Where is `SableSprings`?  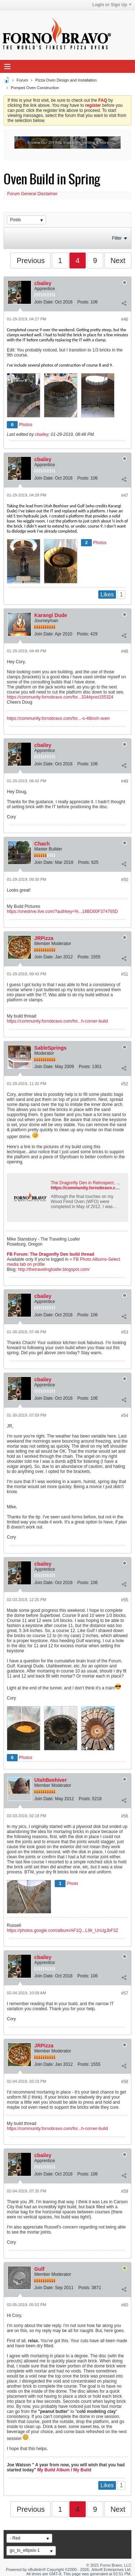 SableSprings is located at coordinates (50, 1048).